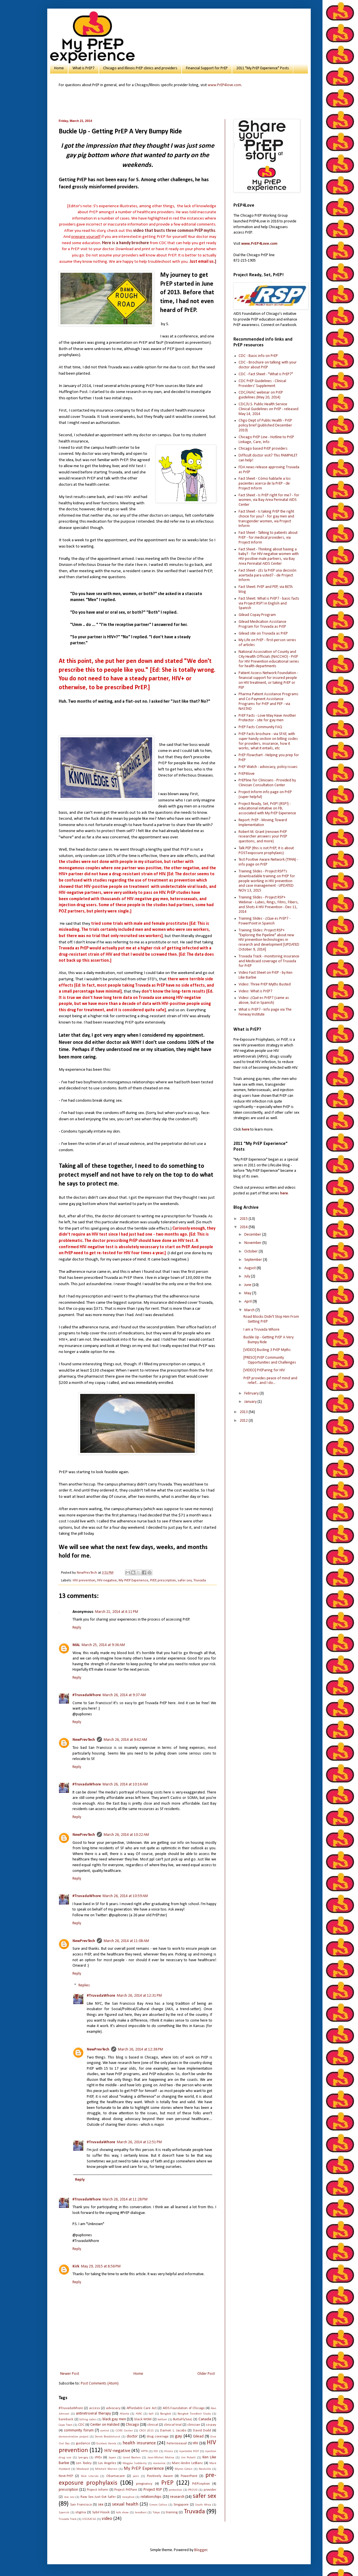  I want to click on PrEPception, so click(201, 2484).